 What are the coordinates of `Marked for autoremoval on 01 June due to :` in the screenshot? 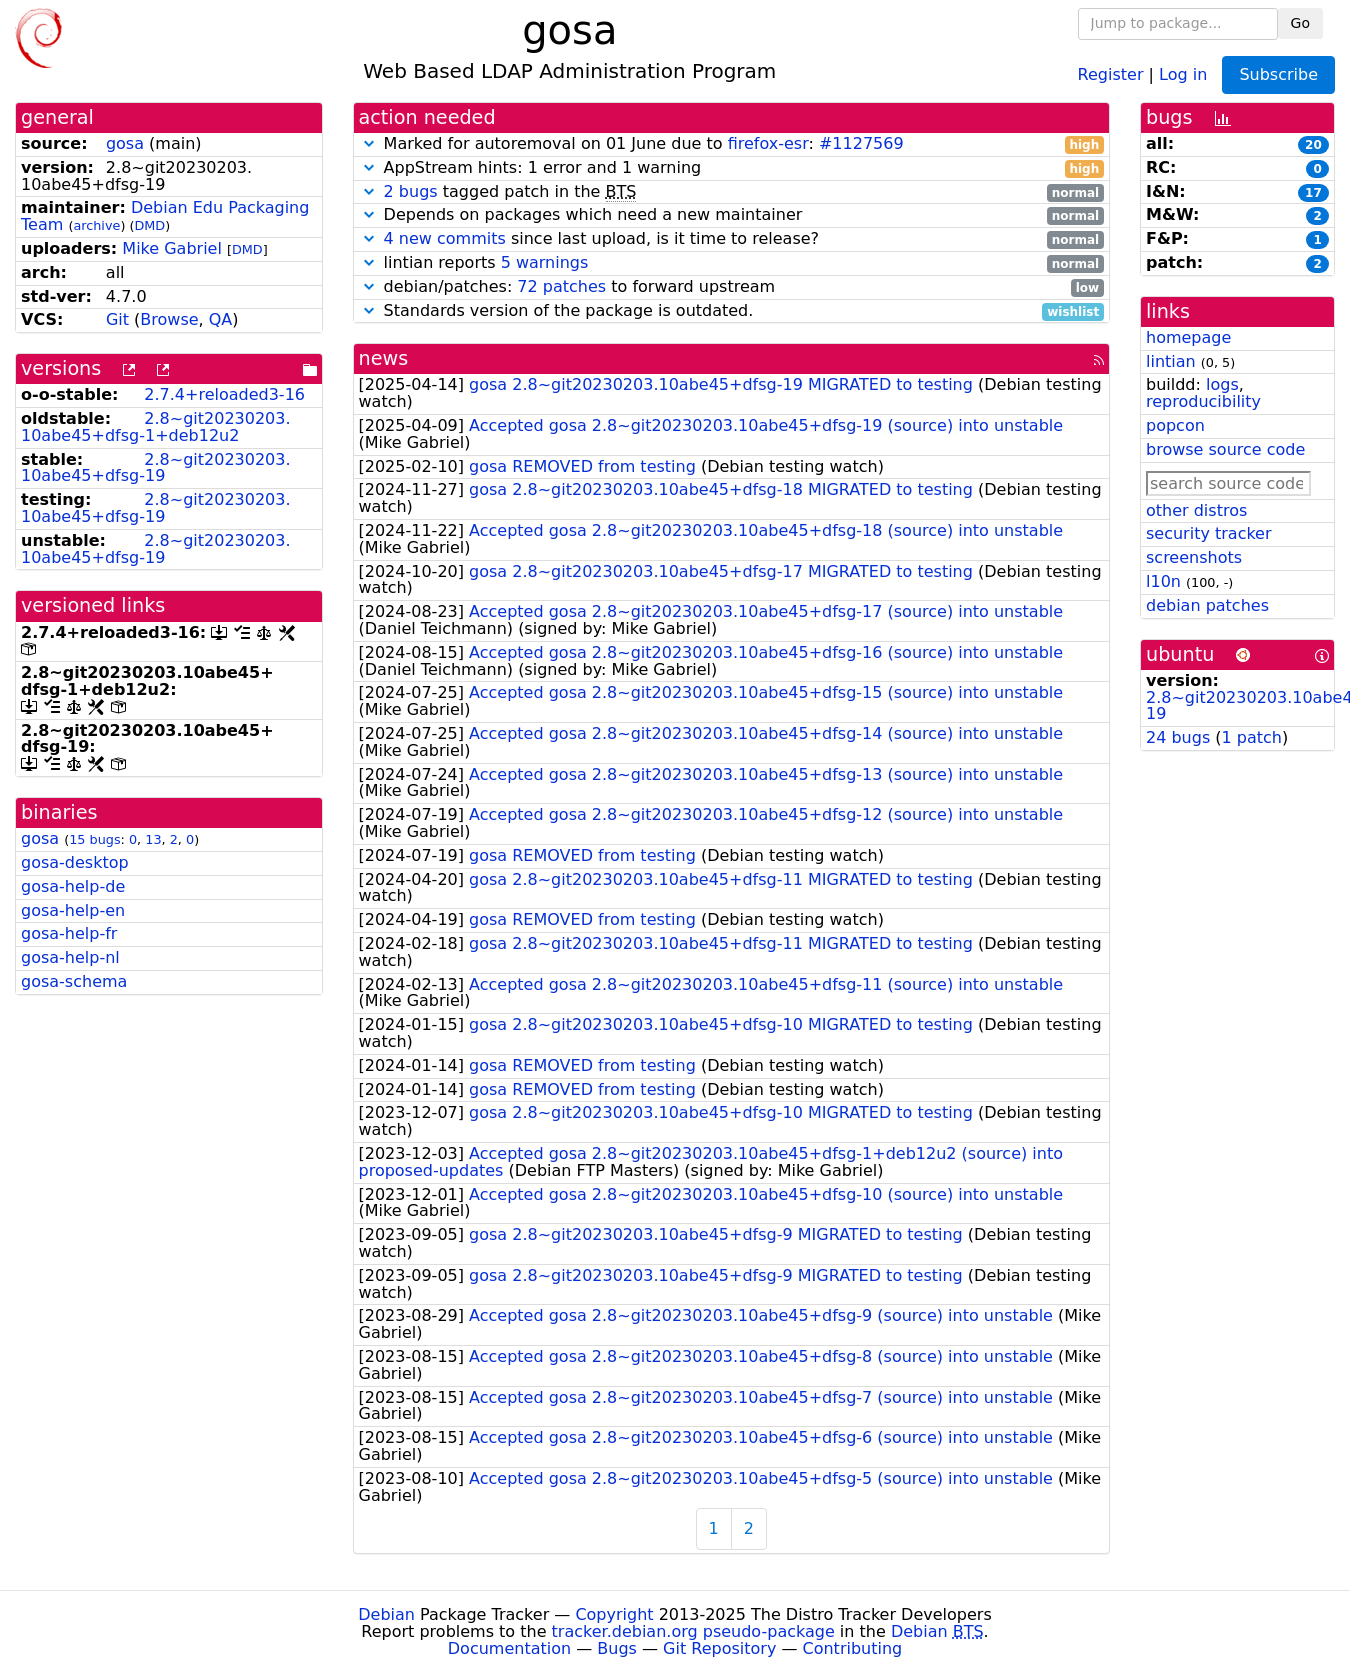 It's located at (732, 144).